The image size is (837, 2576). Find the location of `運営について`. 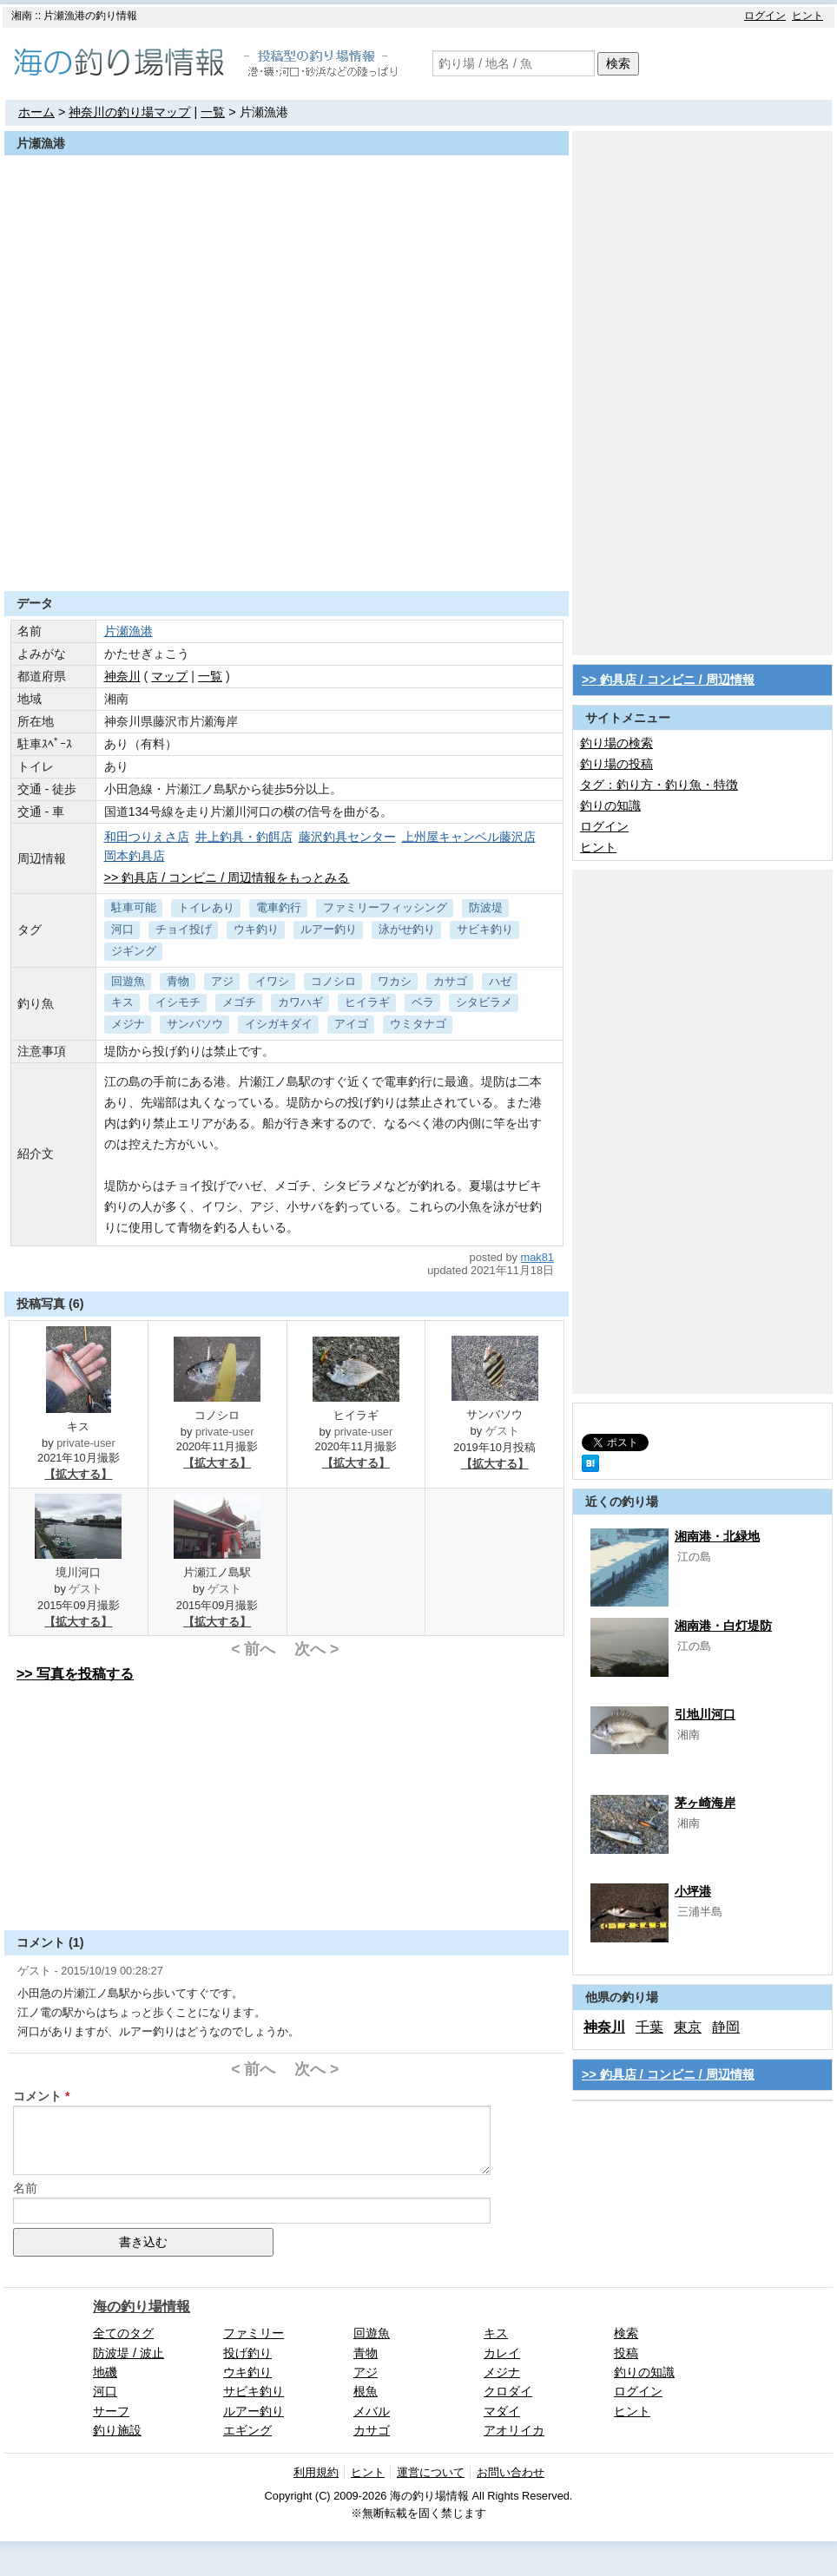

運営について is located at coordinates (431, 2472).